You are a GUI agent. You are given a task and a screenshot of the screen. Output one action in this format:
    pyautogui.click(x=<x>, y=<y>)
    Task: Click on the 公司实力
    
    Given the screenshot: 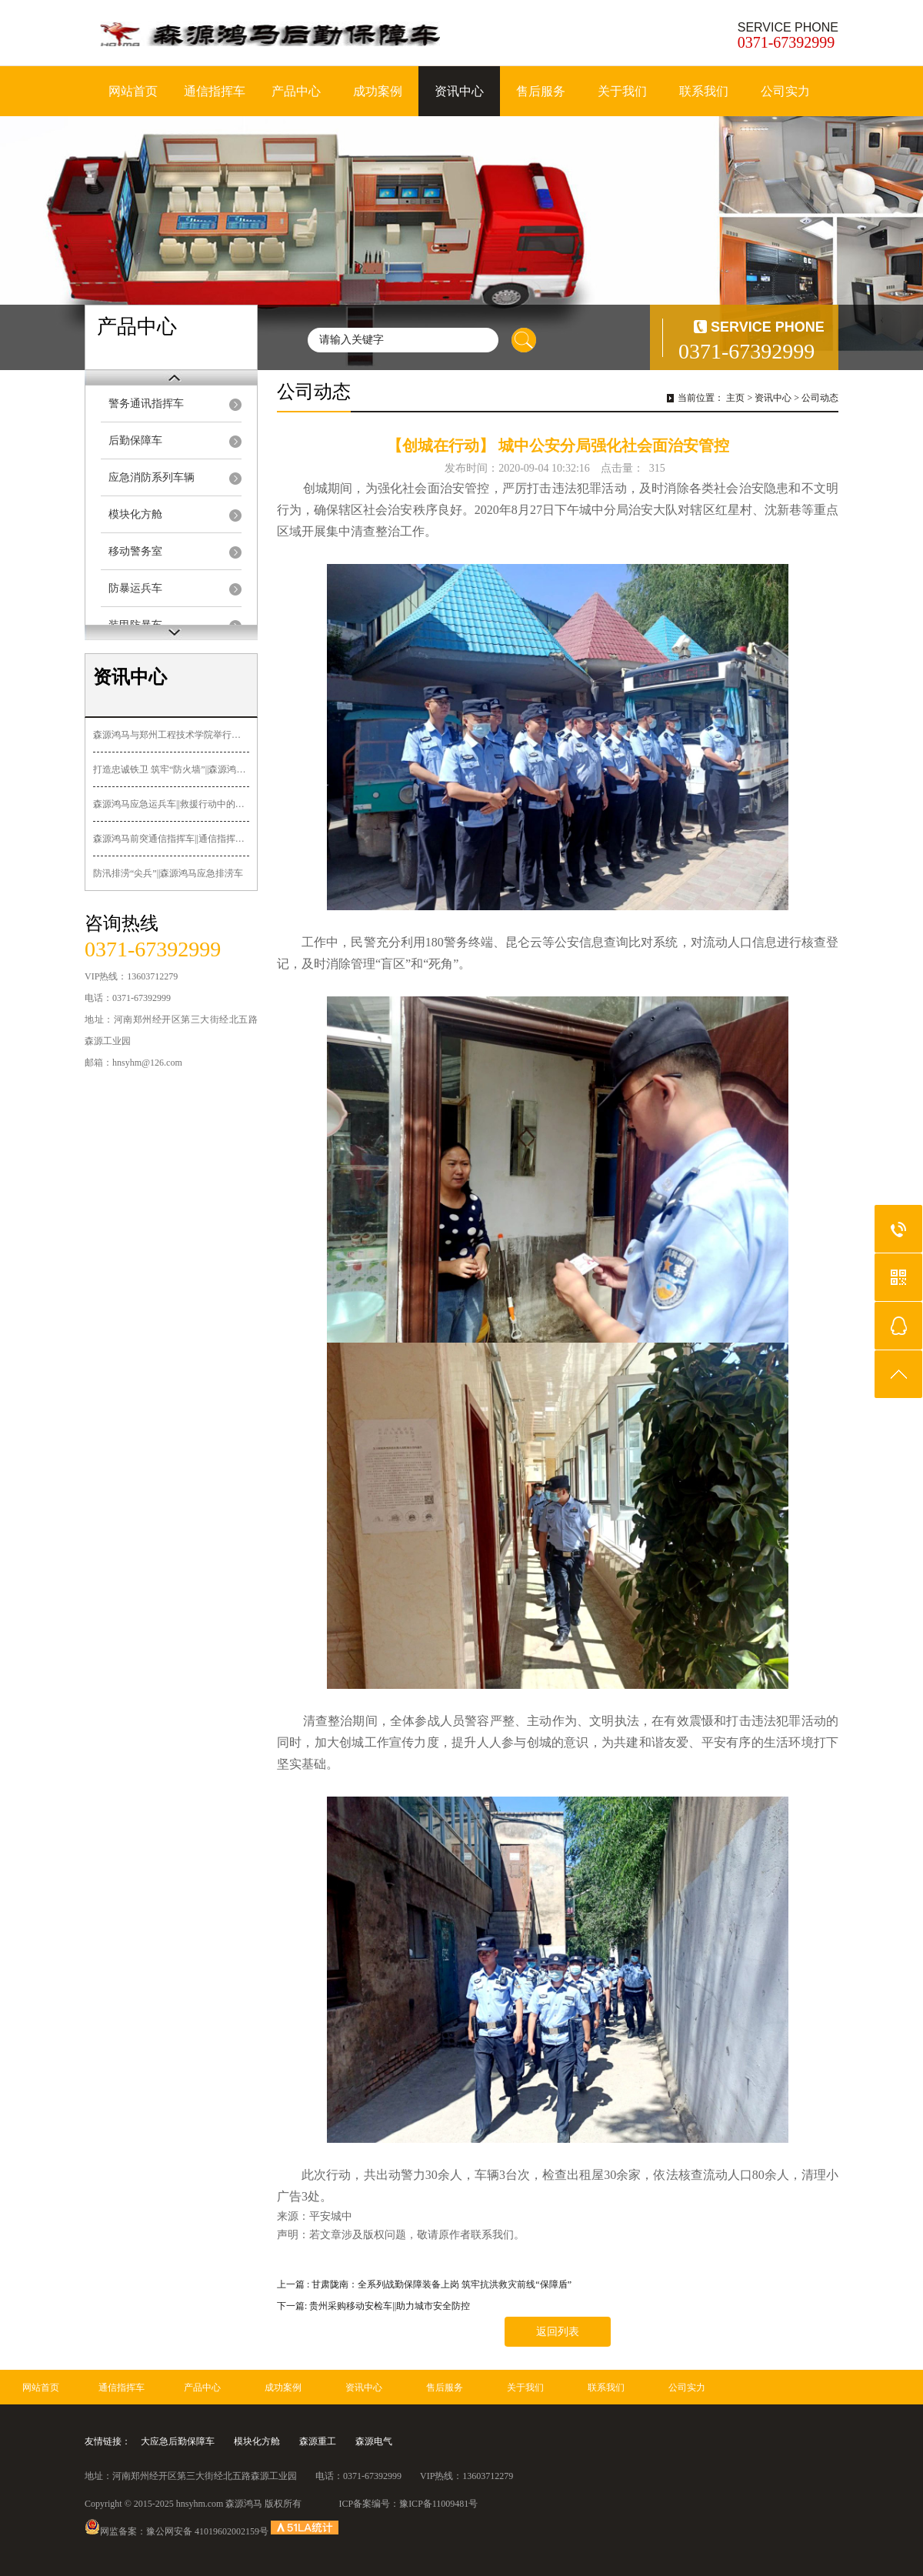 What is the action you would take?
    pyautogui.click(x=785, y=91)
    